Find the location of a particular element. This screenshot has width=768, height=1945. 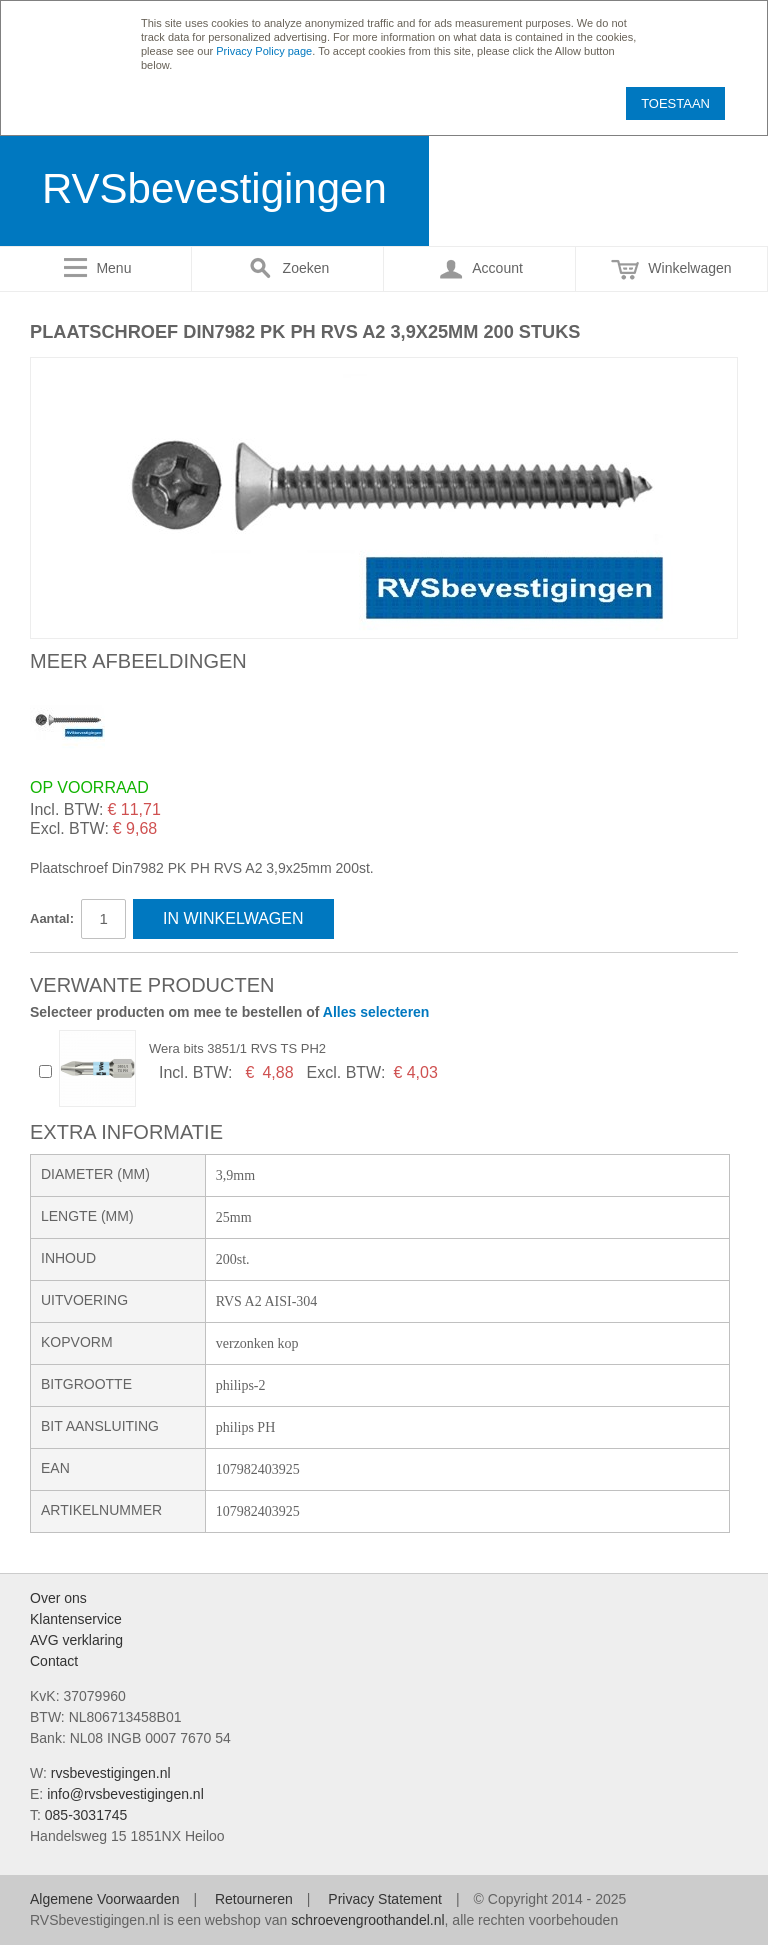

AVG verklaring is located at coordinates (76, 1640).